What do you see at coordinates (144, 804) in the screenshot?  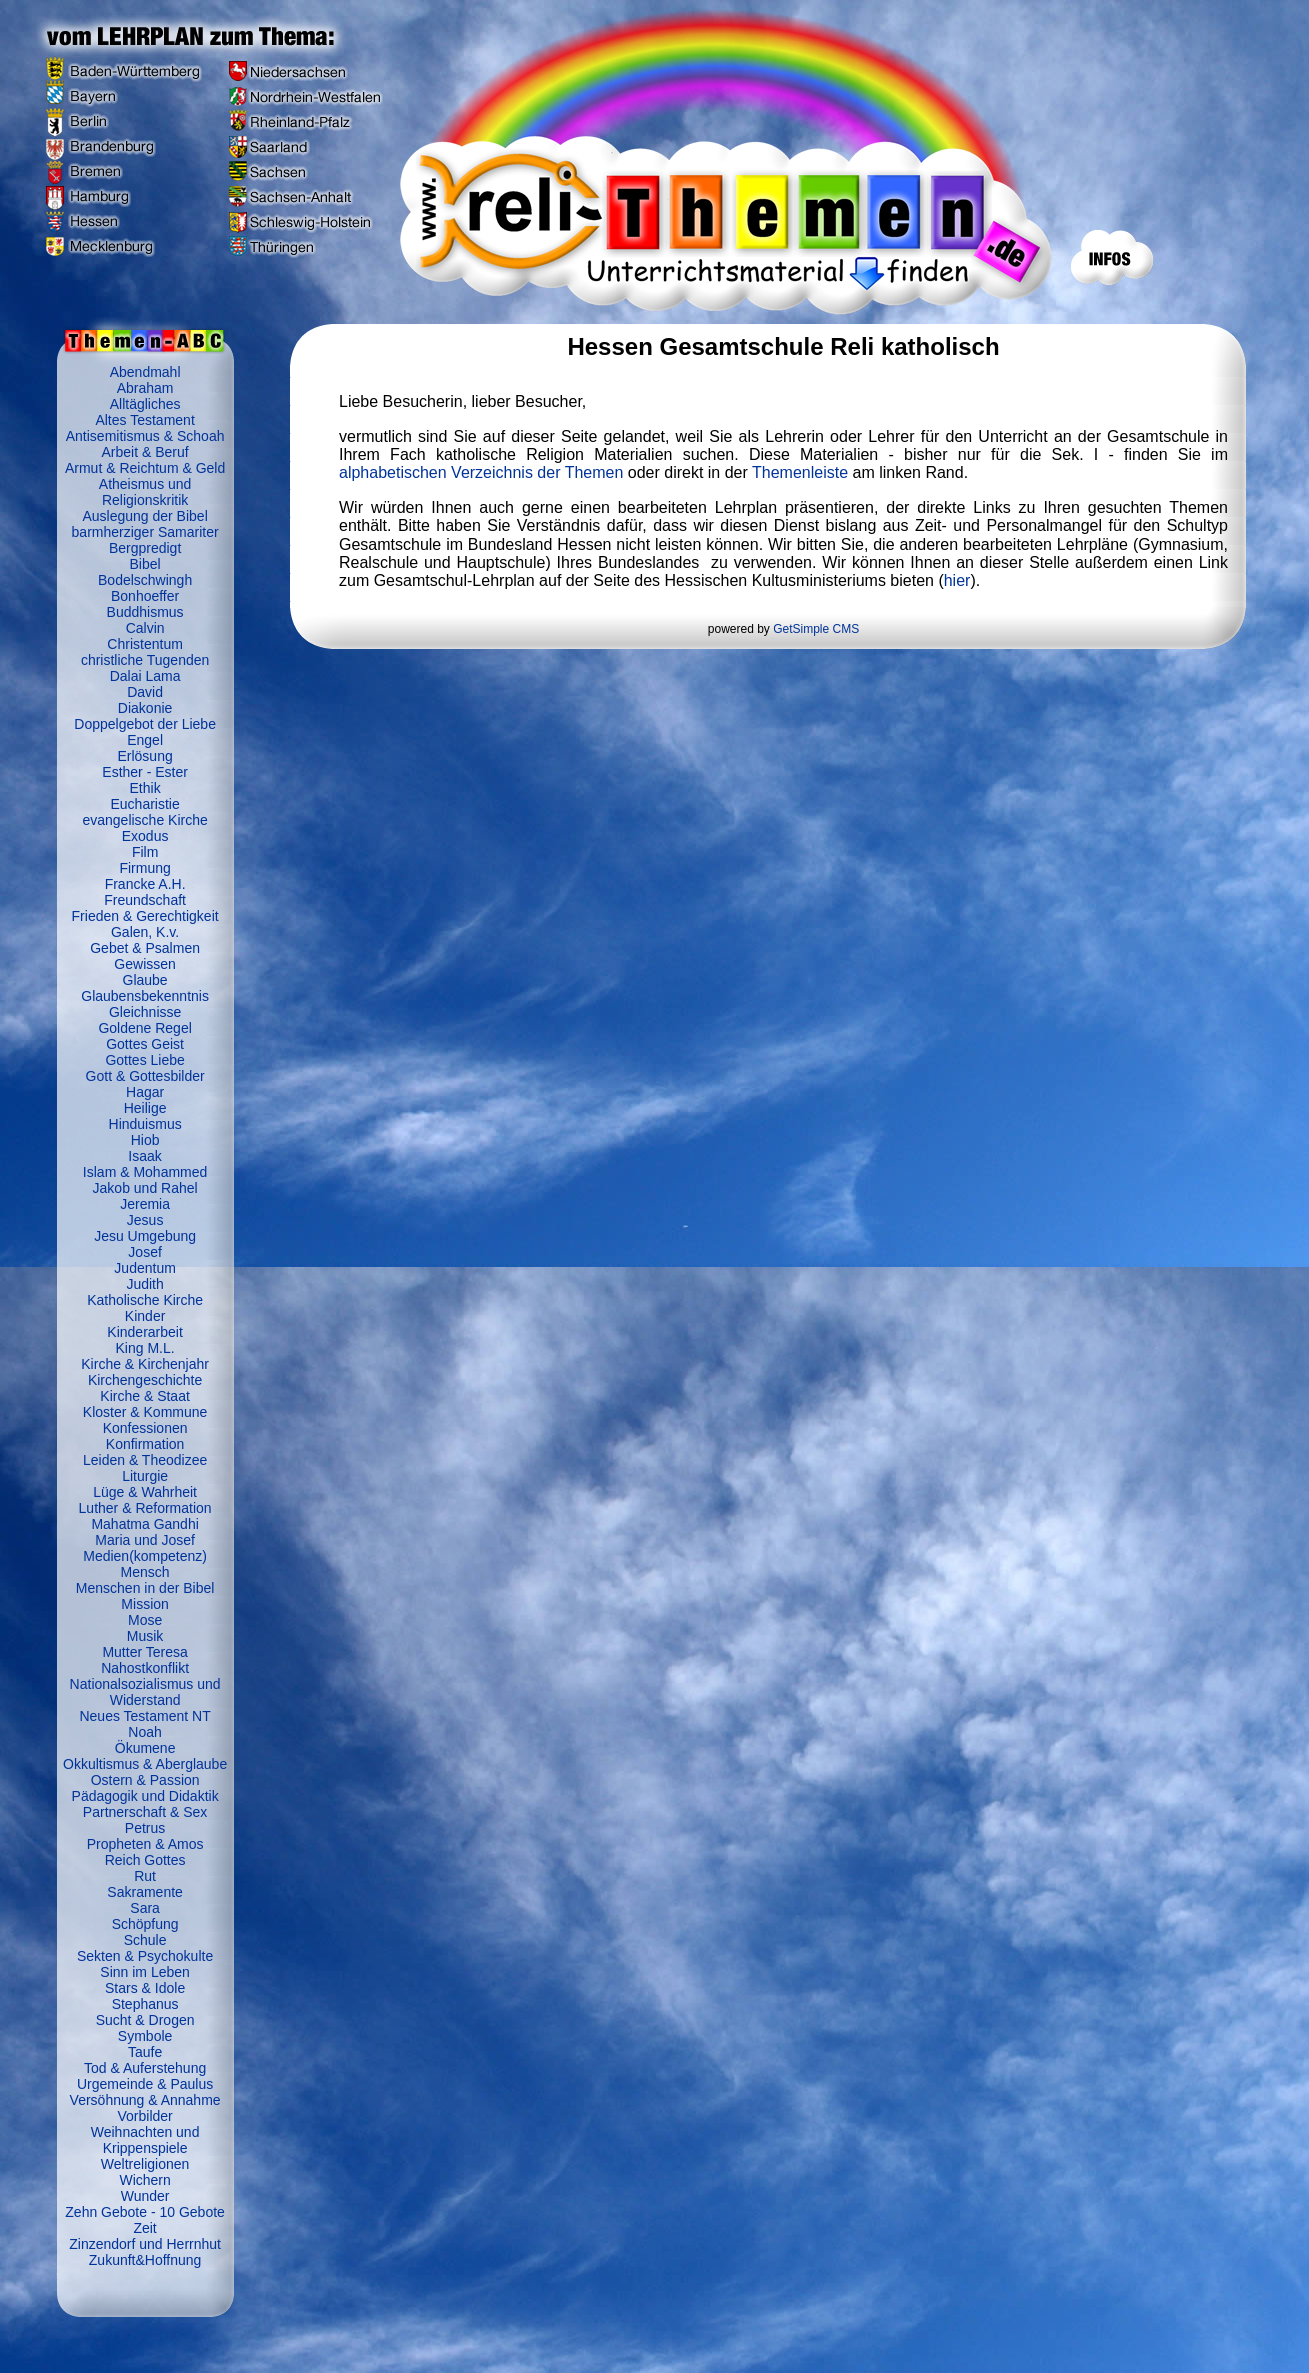 I see `Eucharistie` at bounding box center [144, 804].